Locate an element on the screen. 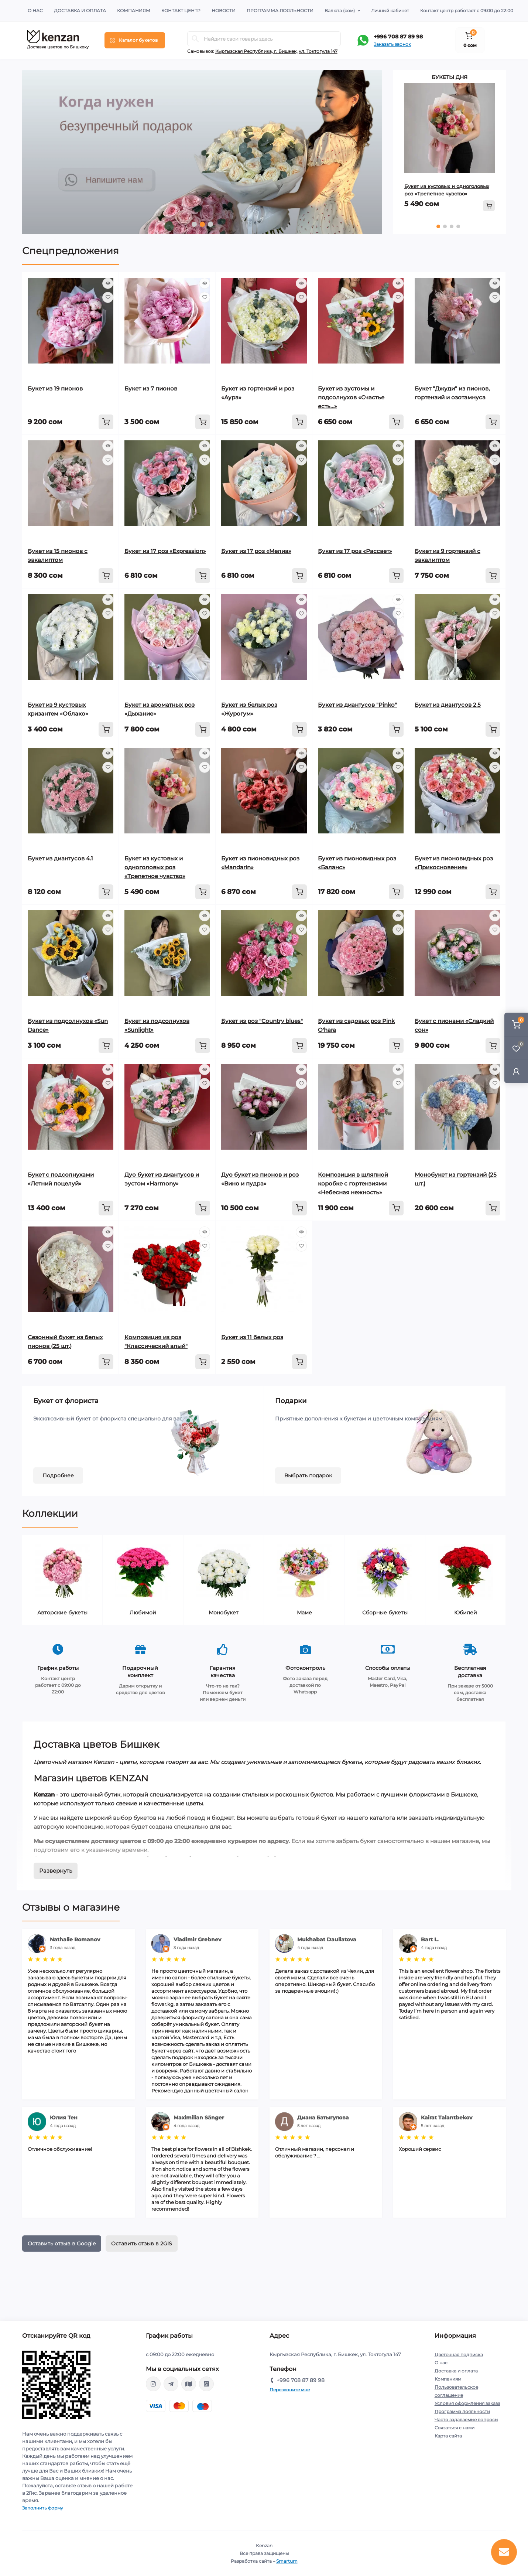  [To cart] is located at coordinates (489, 205).